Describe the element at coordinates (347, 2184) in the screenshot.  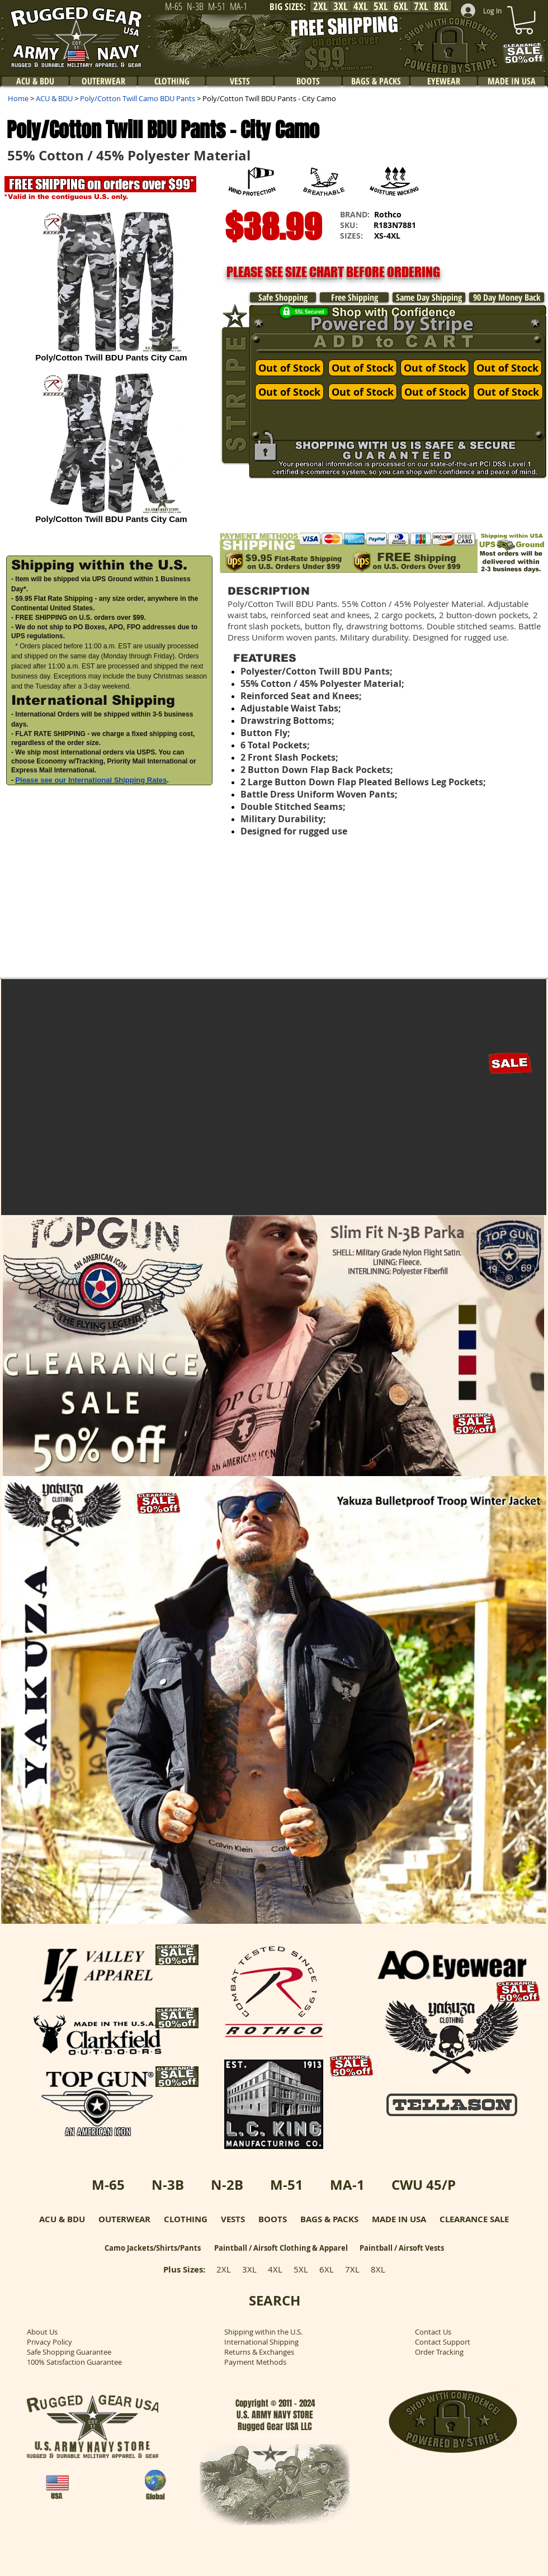
I see `MA-1` at that location.